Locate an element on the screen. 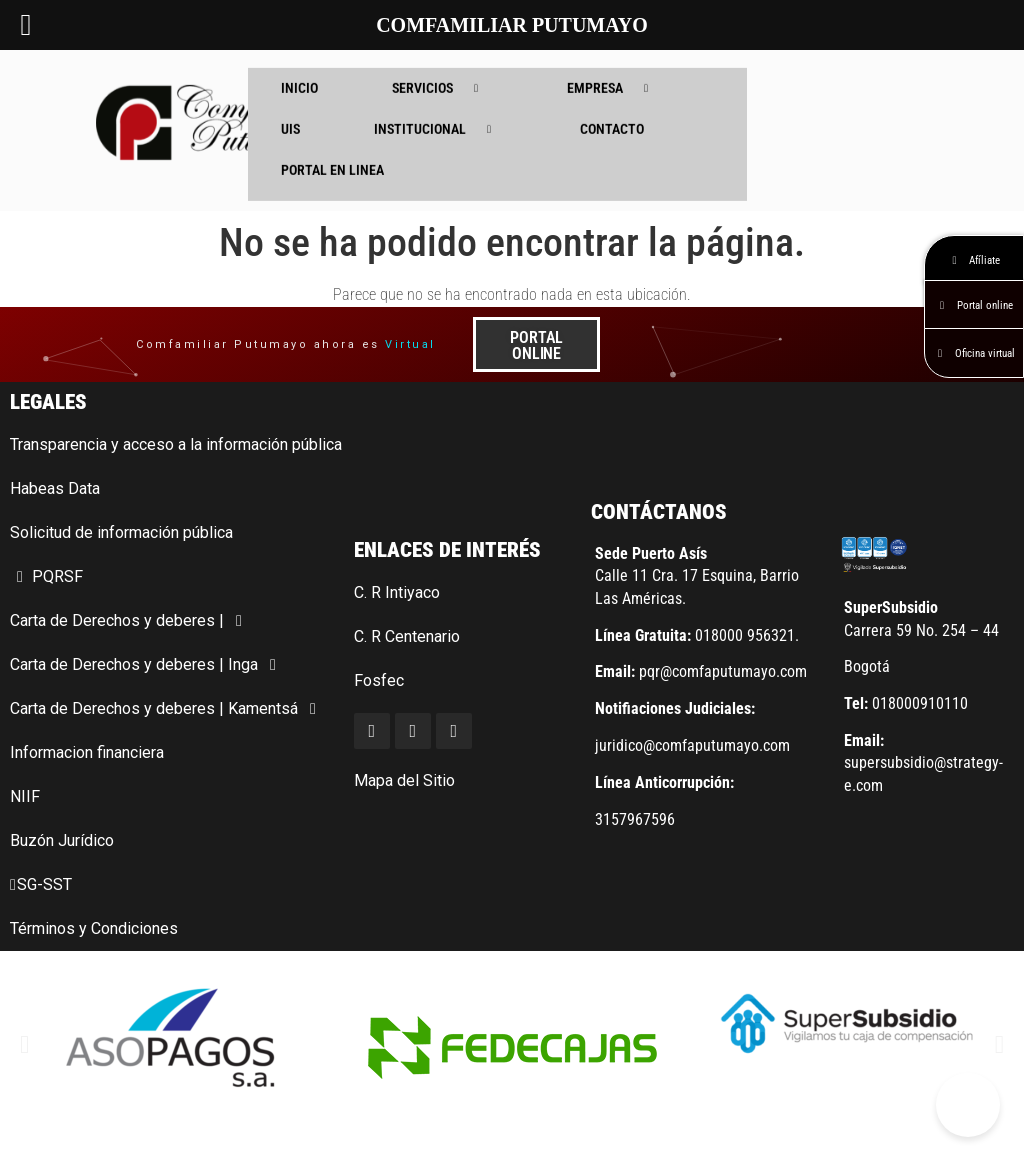 The image size is (1024, 1168). INICIO is located at coordinates (299, 72).